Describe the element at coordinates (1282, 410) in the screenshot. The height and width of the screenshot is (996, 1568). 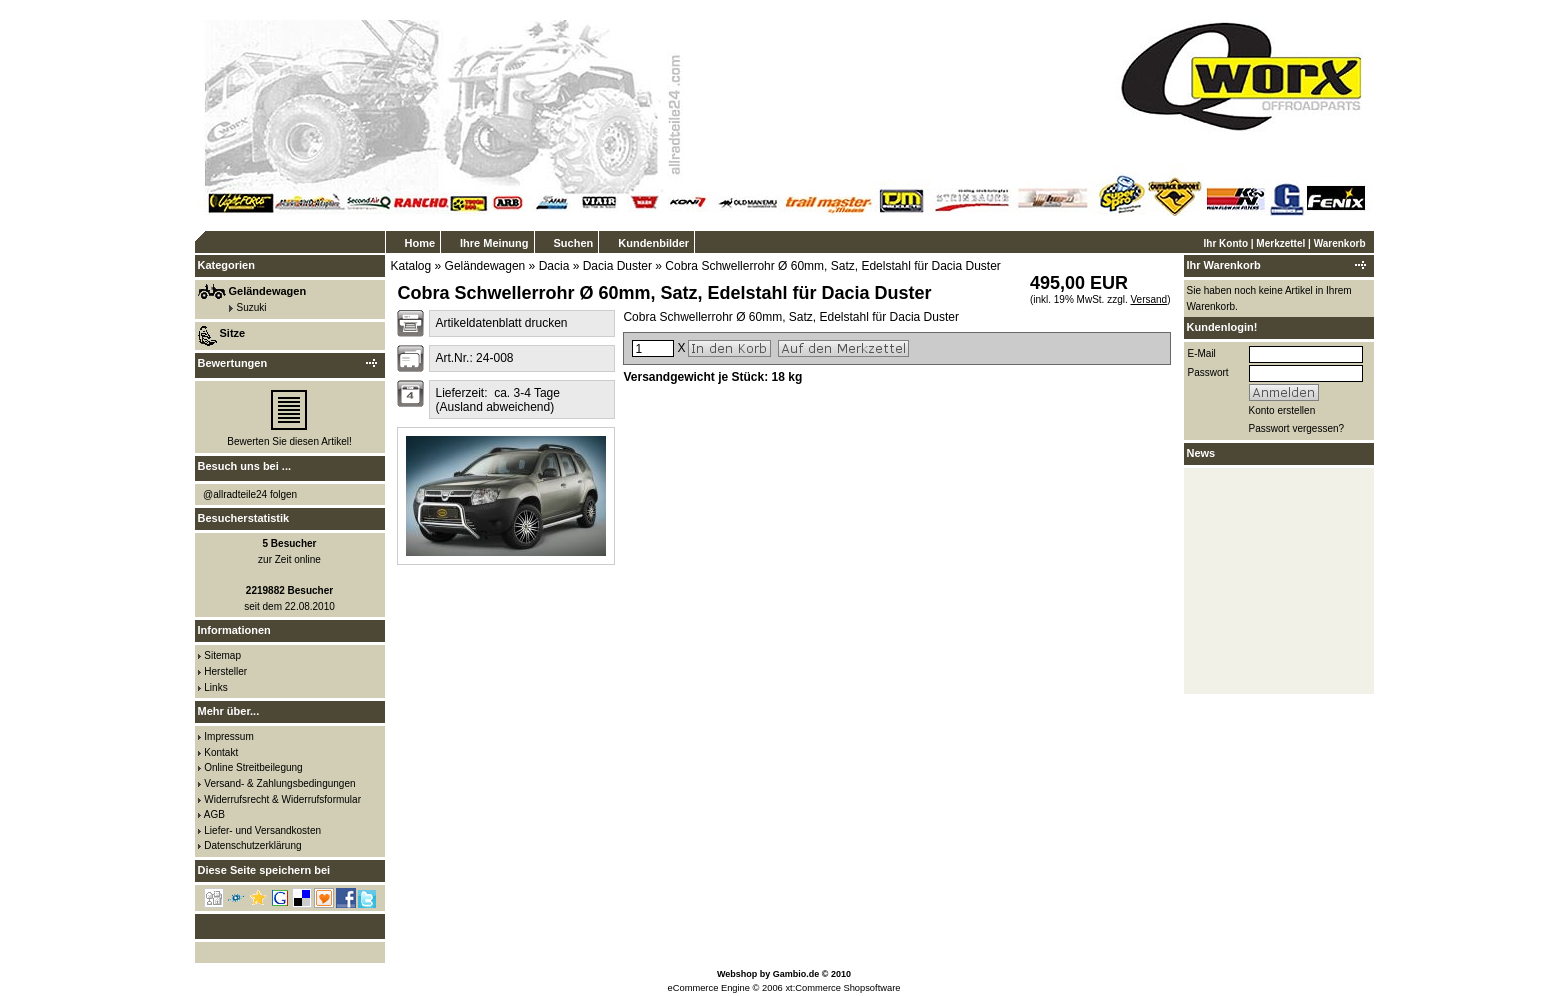
I see `Konto erstellen` at that location.